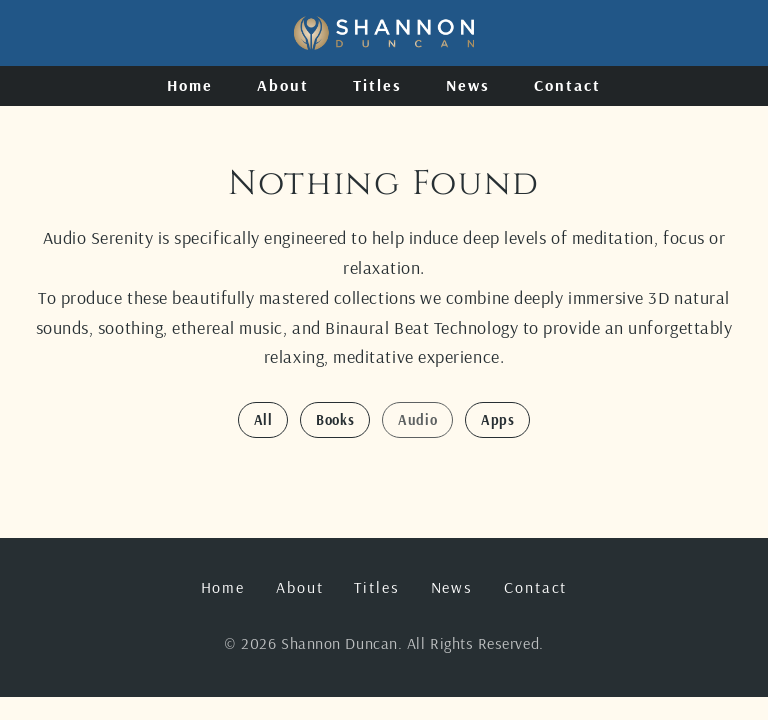 The image size is (768, 720). Describe the element at coordinates (263, 420) in the screenshot. I see `All` at that location.